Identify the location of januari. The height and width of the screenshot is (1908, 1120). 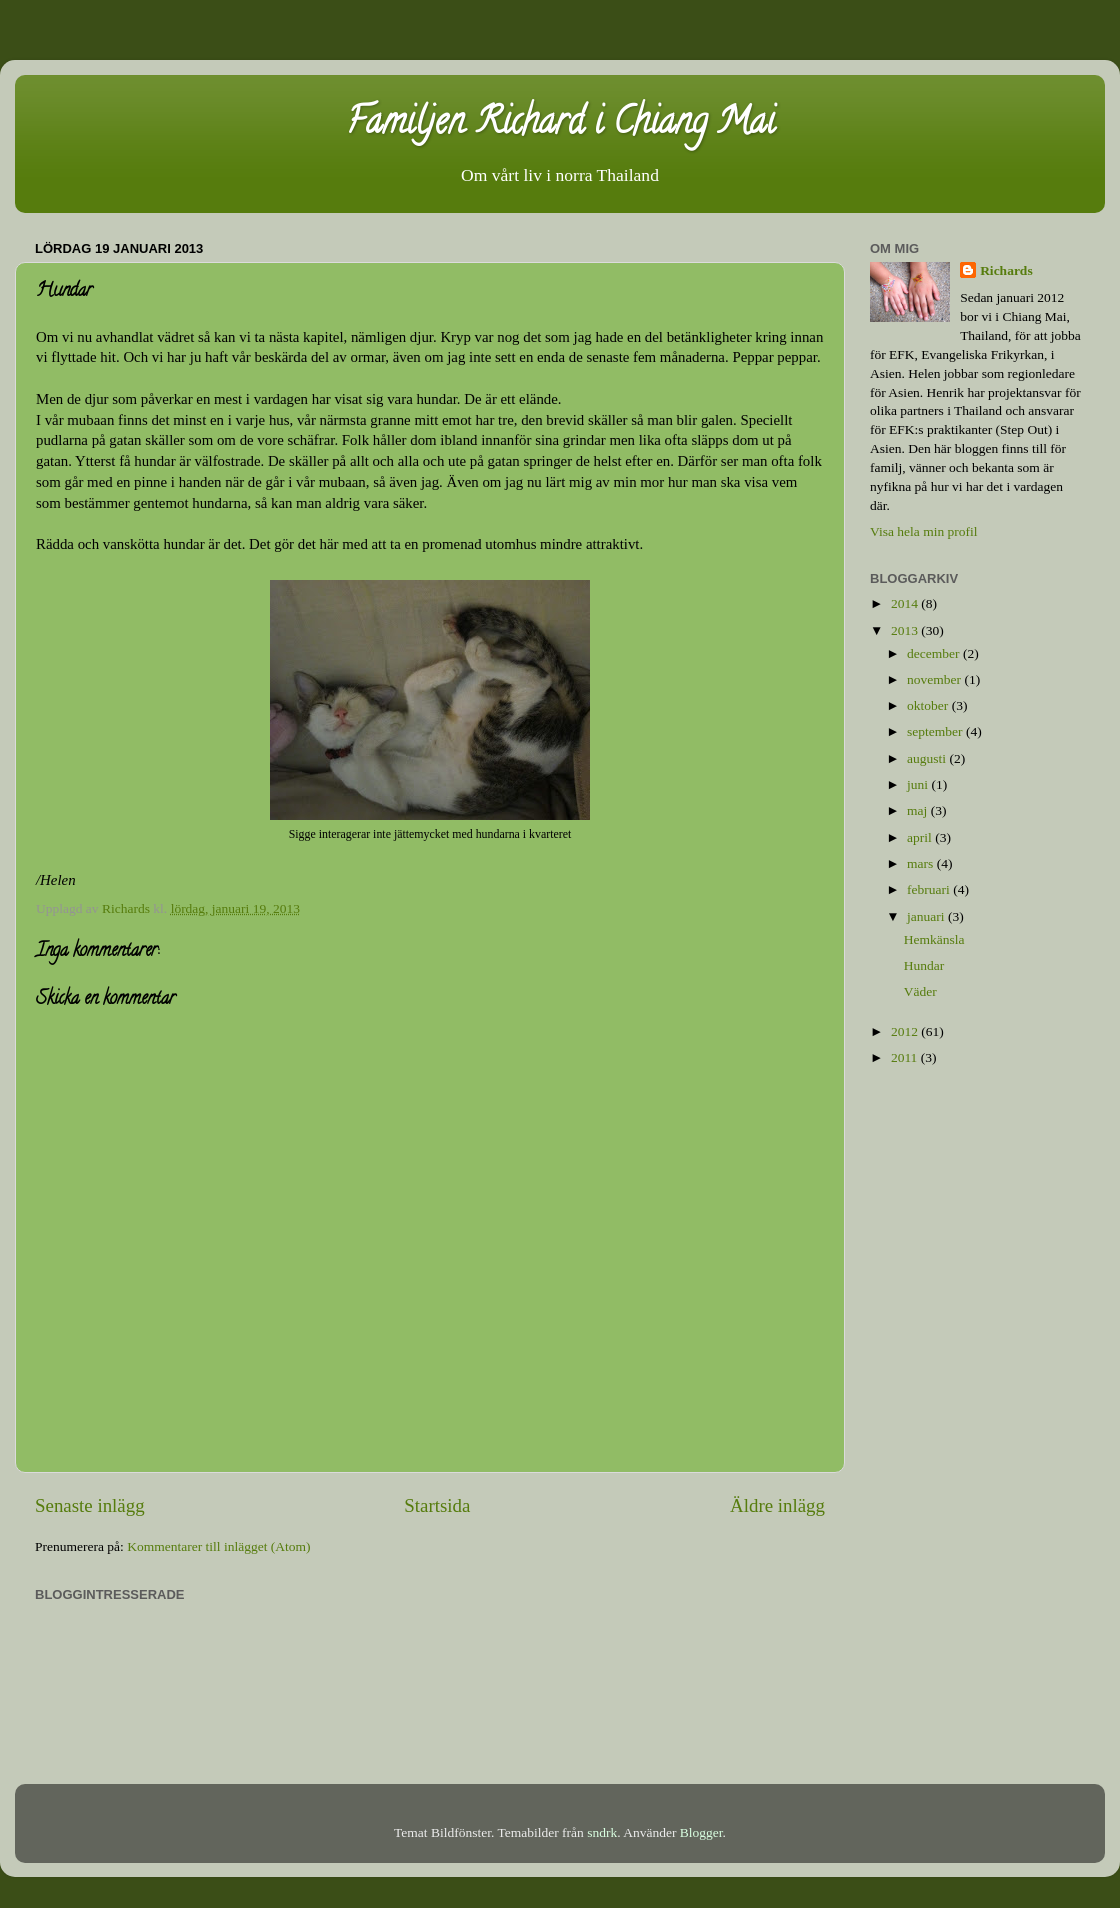
(927, 916).